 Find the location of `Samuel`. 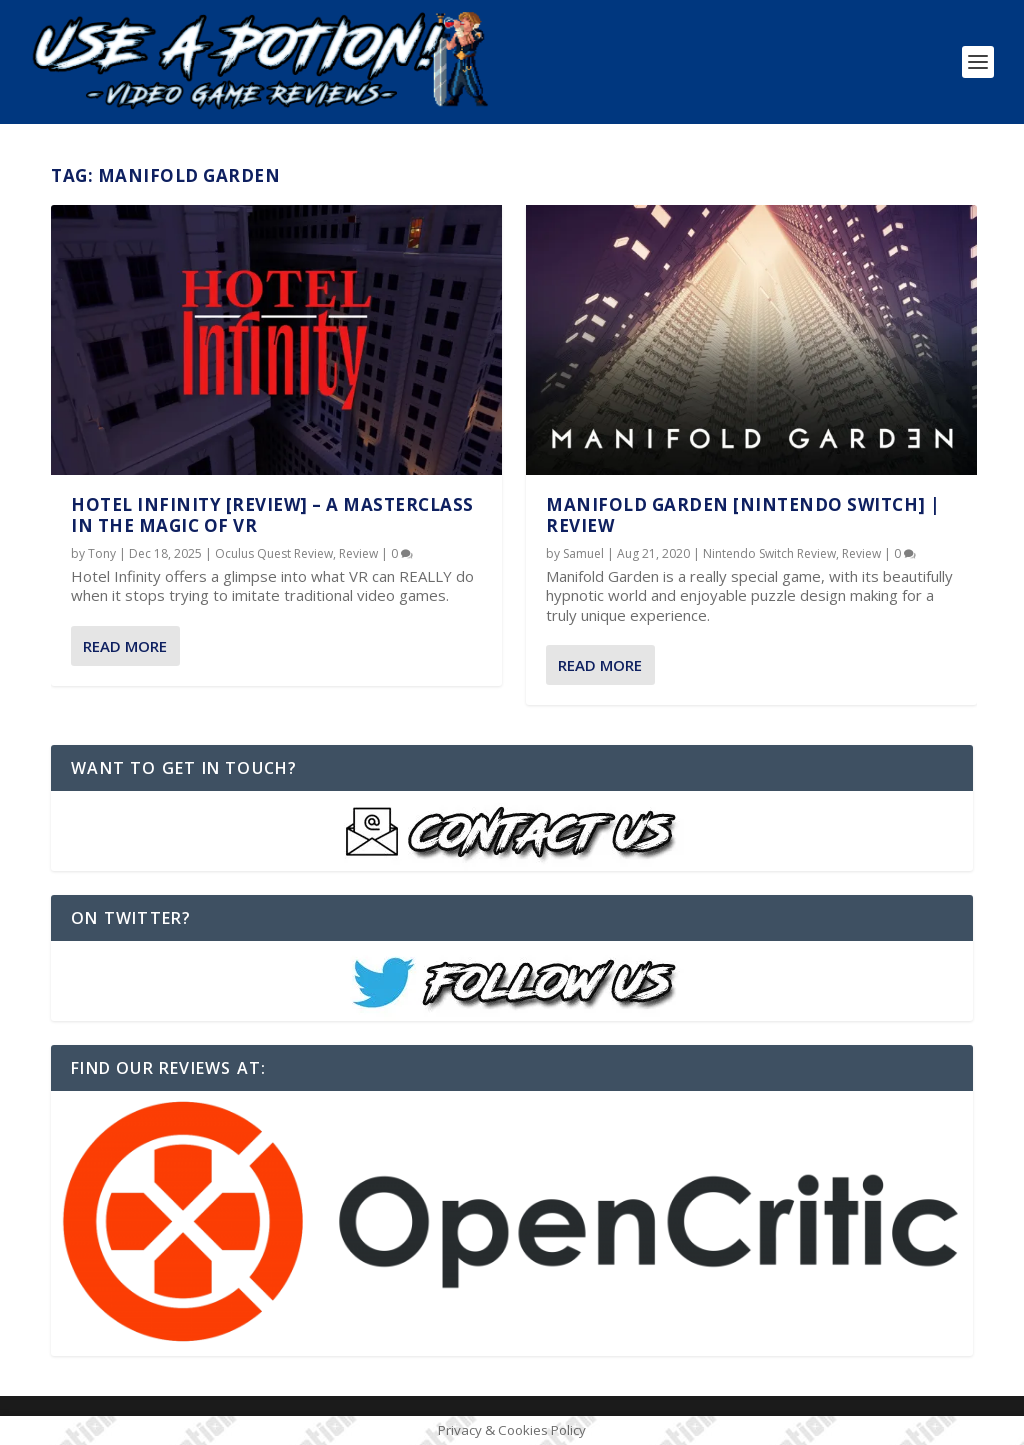

Samuel is located at coordinates (583, 553).